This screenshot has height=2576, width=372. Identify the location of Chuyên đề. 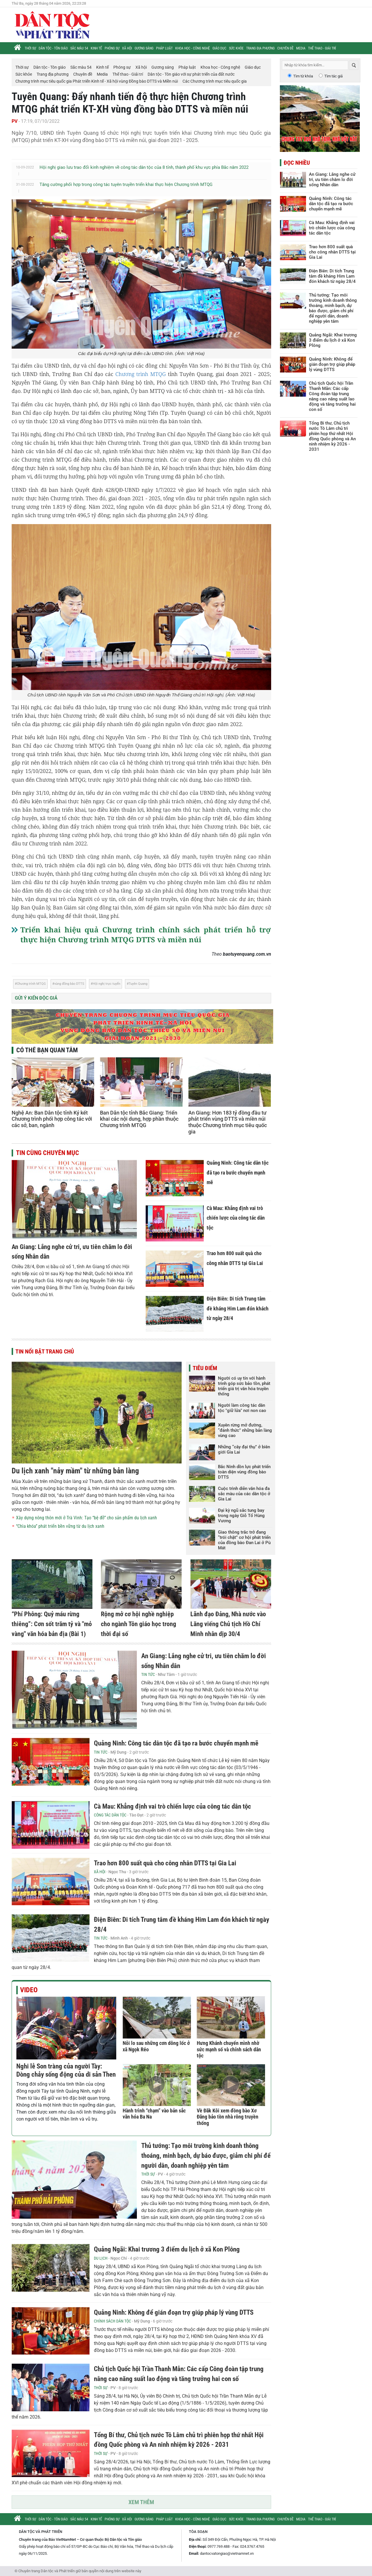
(285, 48).